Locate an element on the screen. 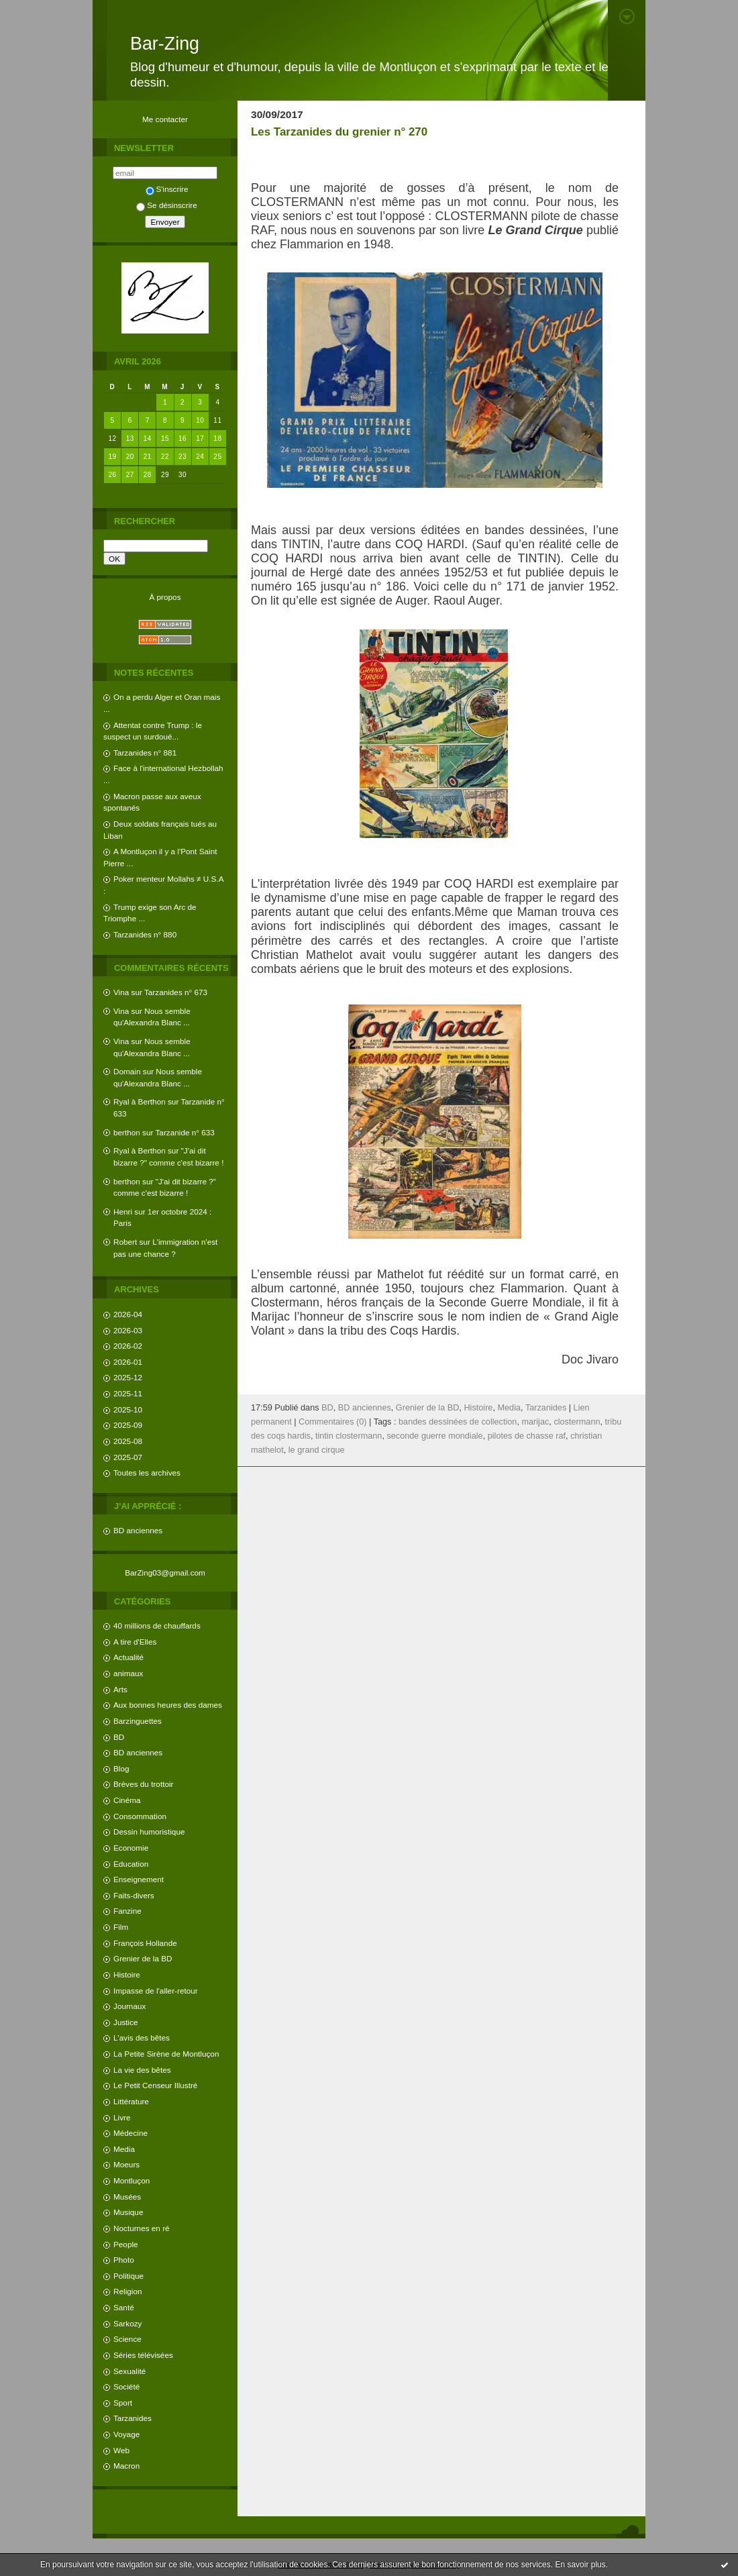 The image size is (738, 2576). 16 is located at coordinates (182, 438).